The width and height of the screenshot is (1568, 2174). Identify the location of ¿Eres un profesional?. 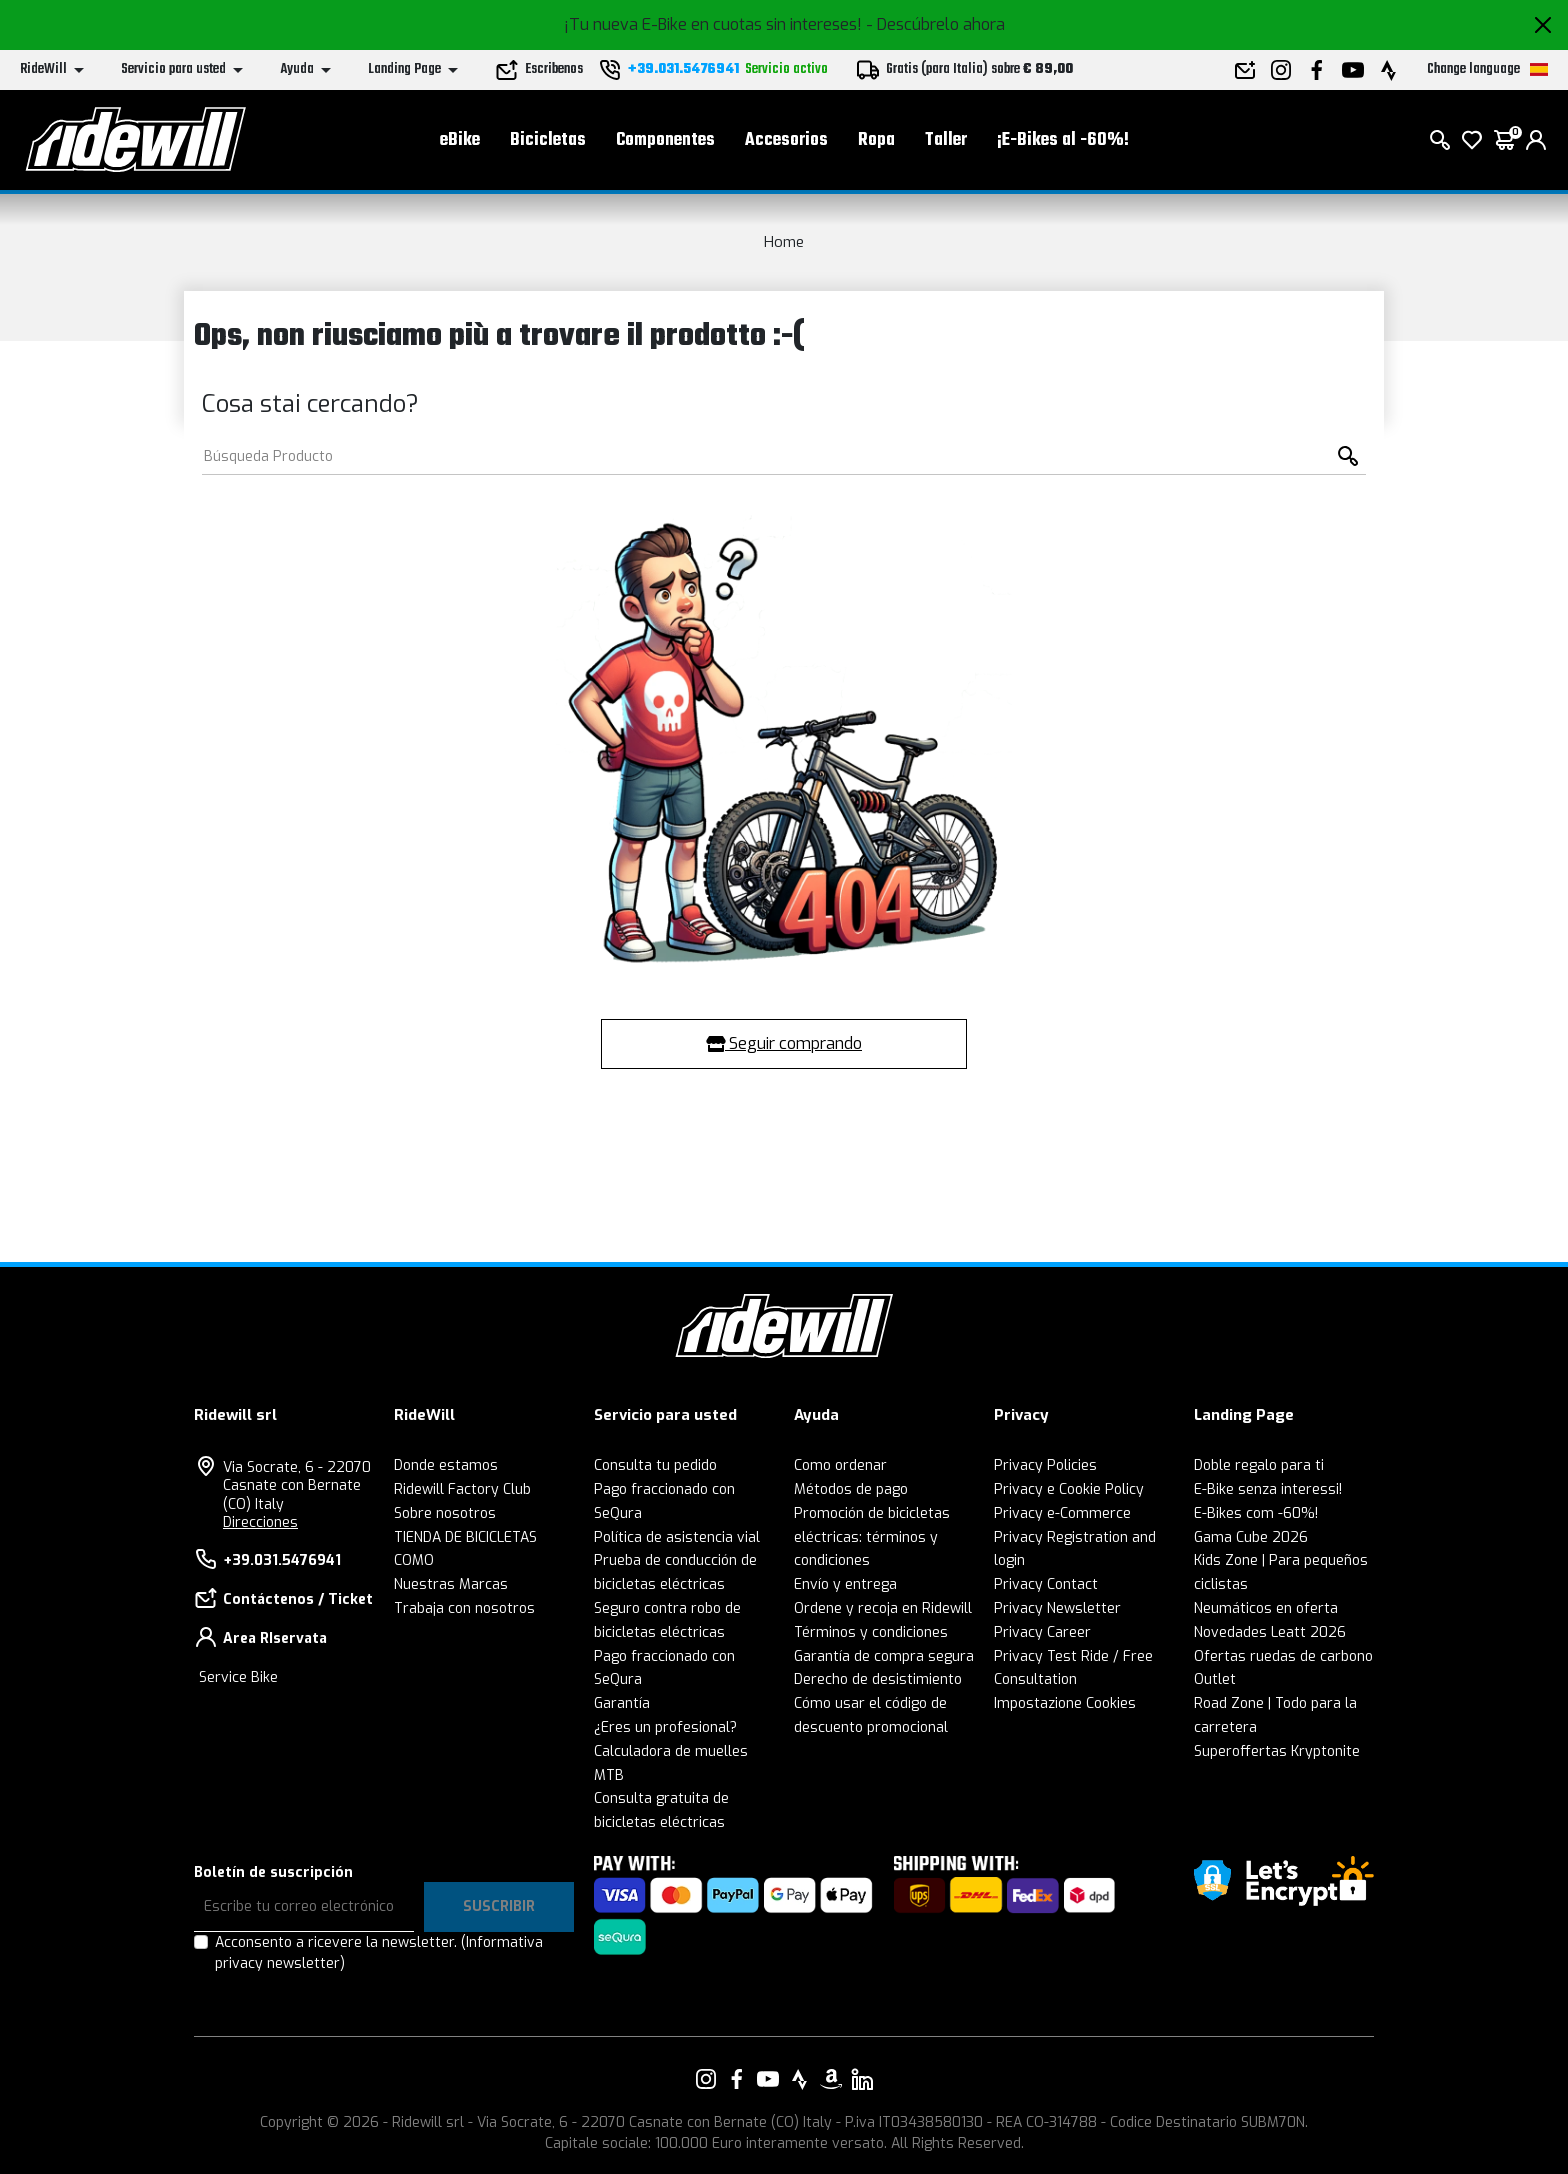
(665, 1727).